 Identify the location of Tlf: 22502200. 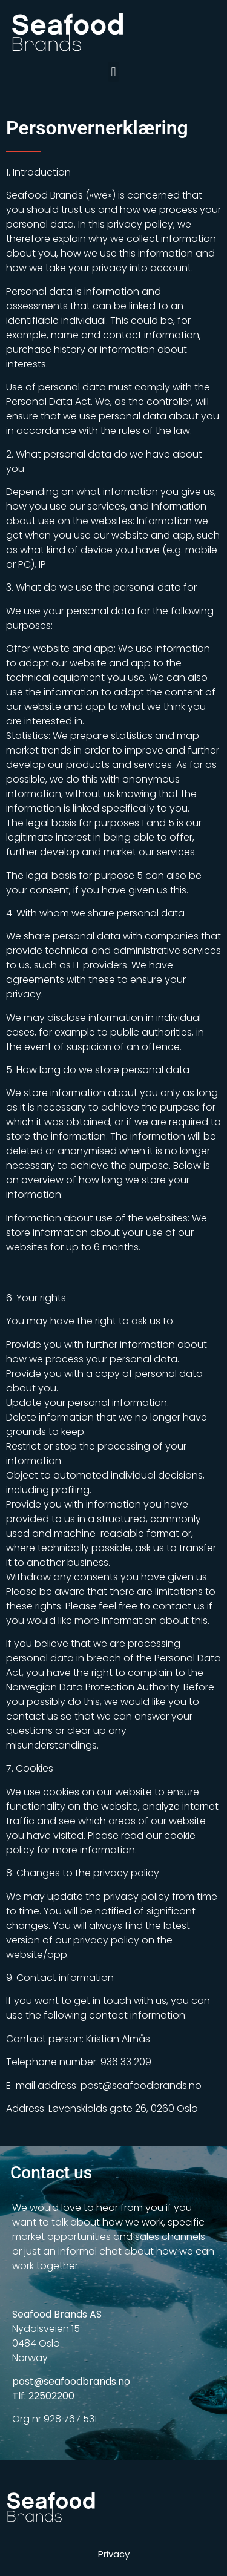
(43, 2396).